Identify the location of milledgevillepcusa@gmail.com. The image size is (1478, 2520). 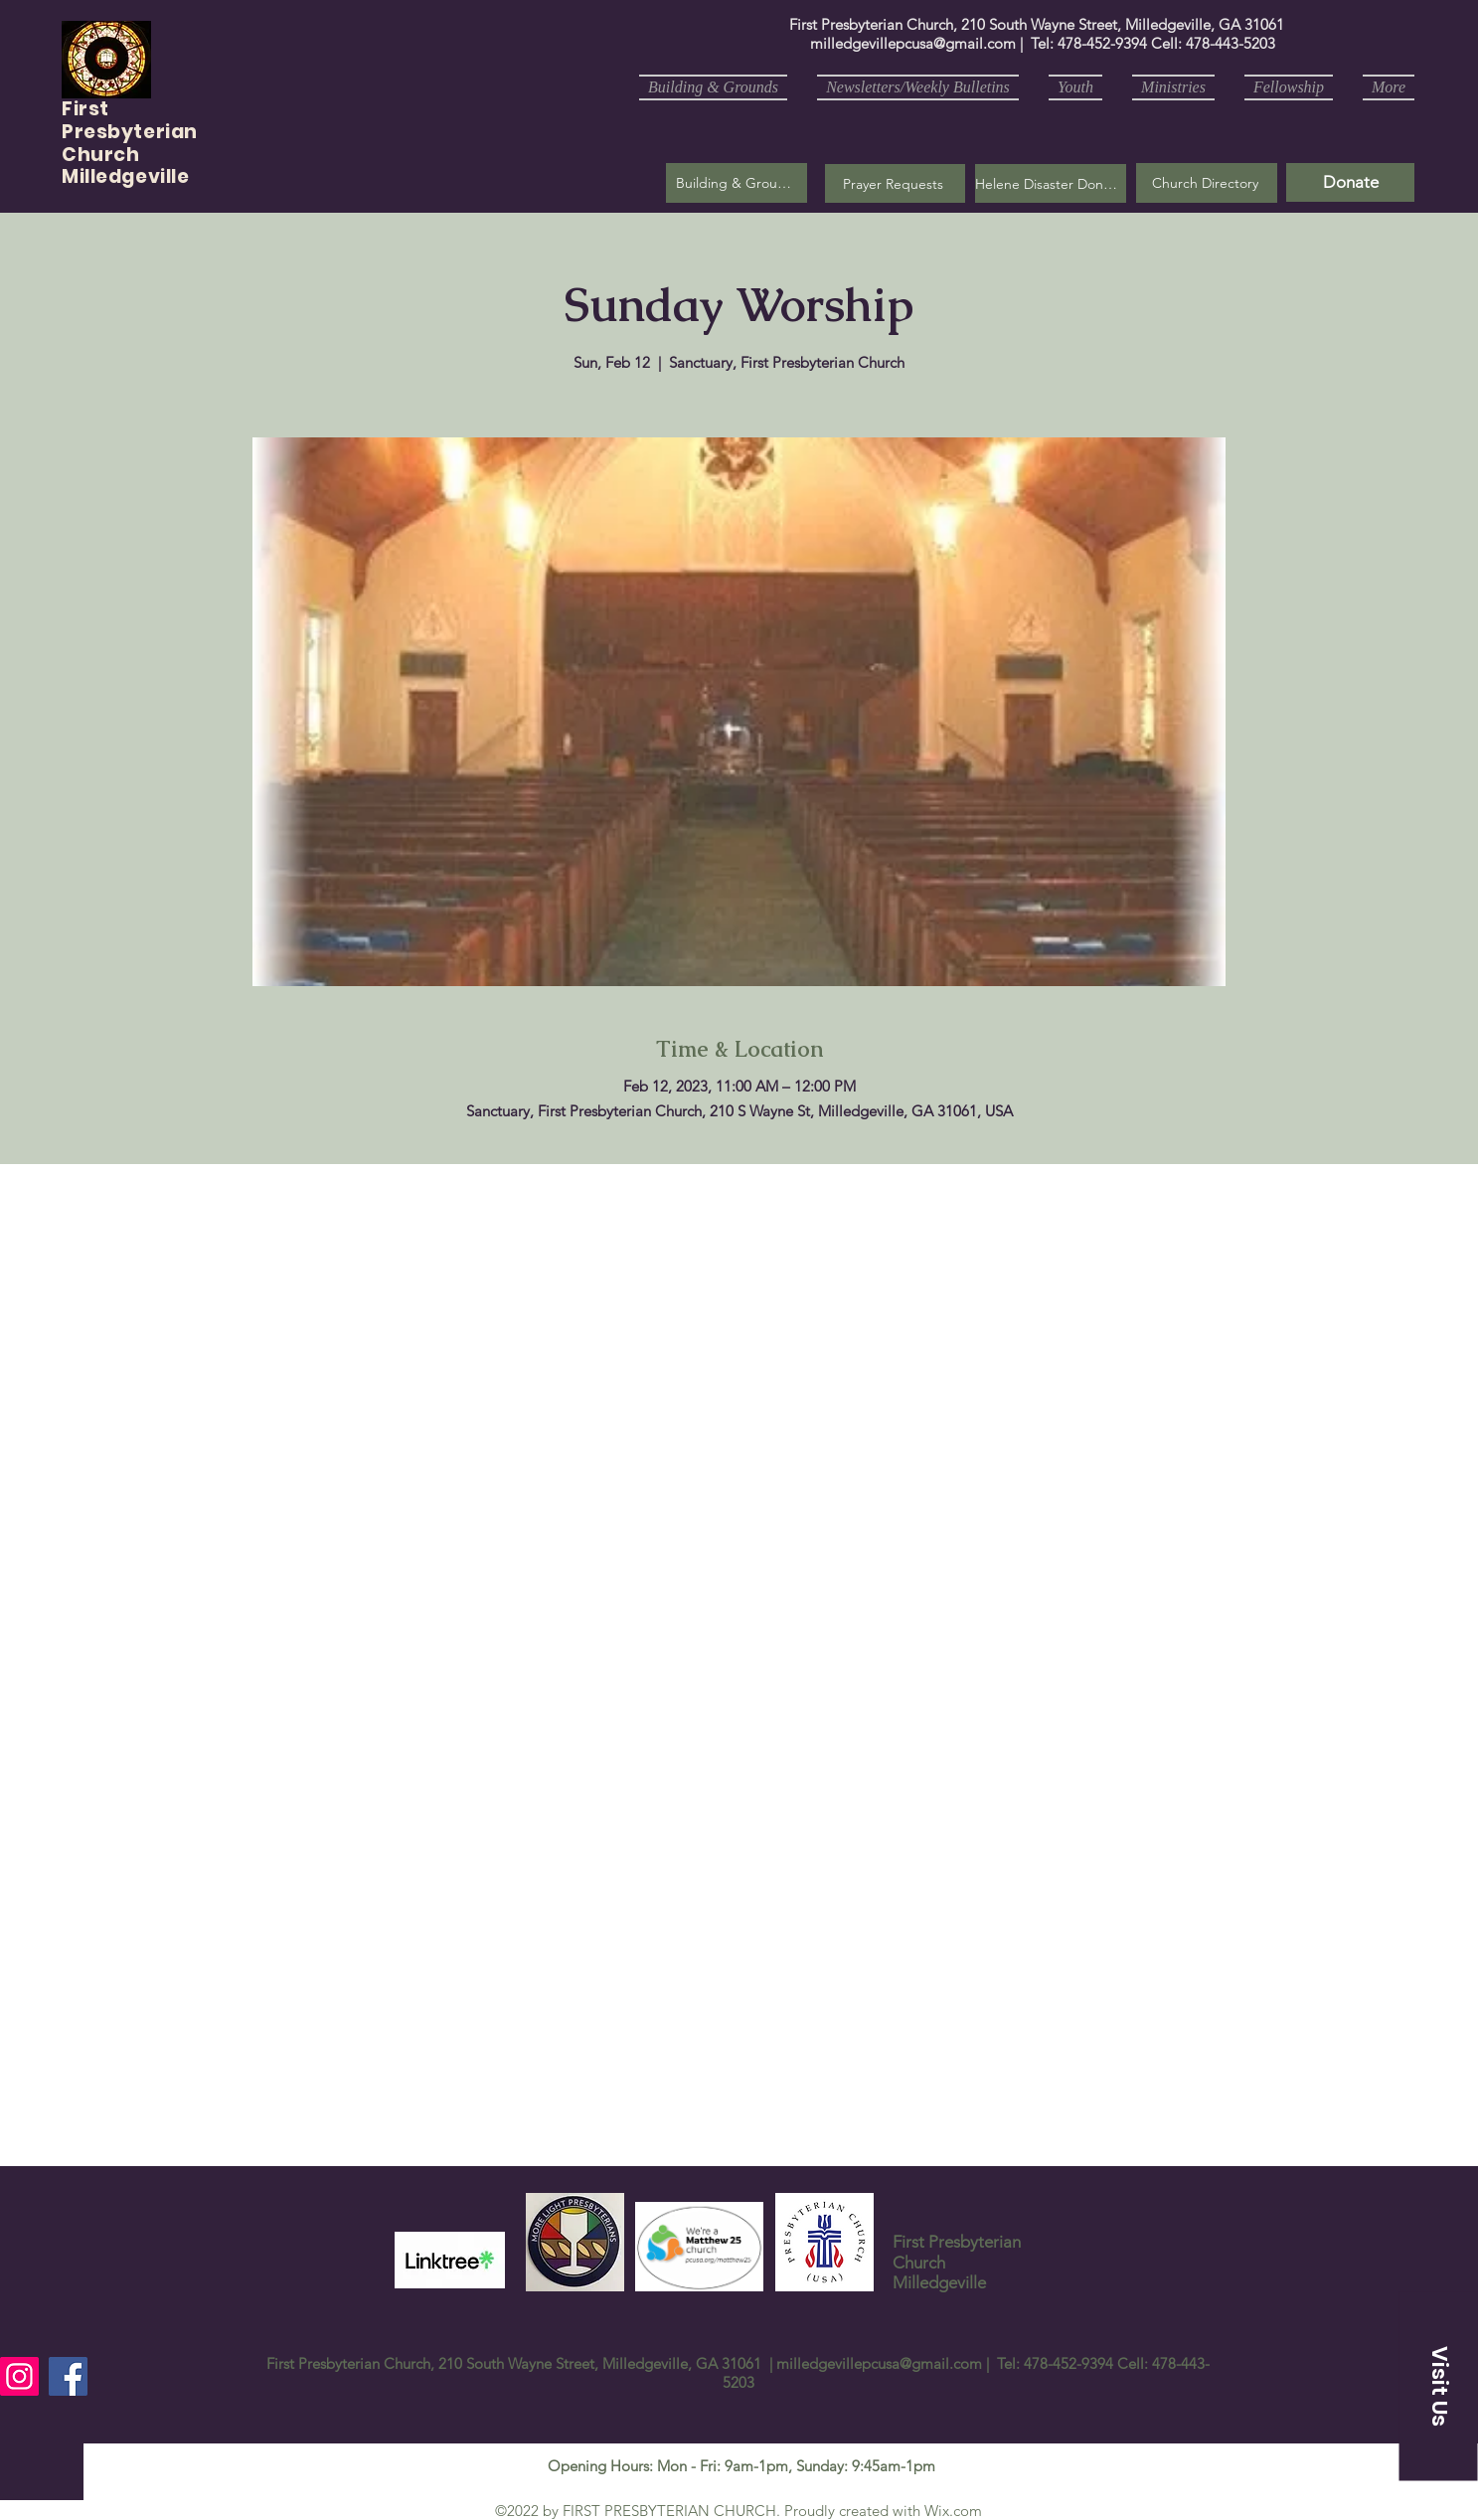
(913, 43).